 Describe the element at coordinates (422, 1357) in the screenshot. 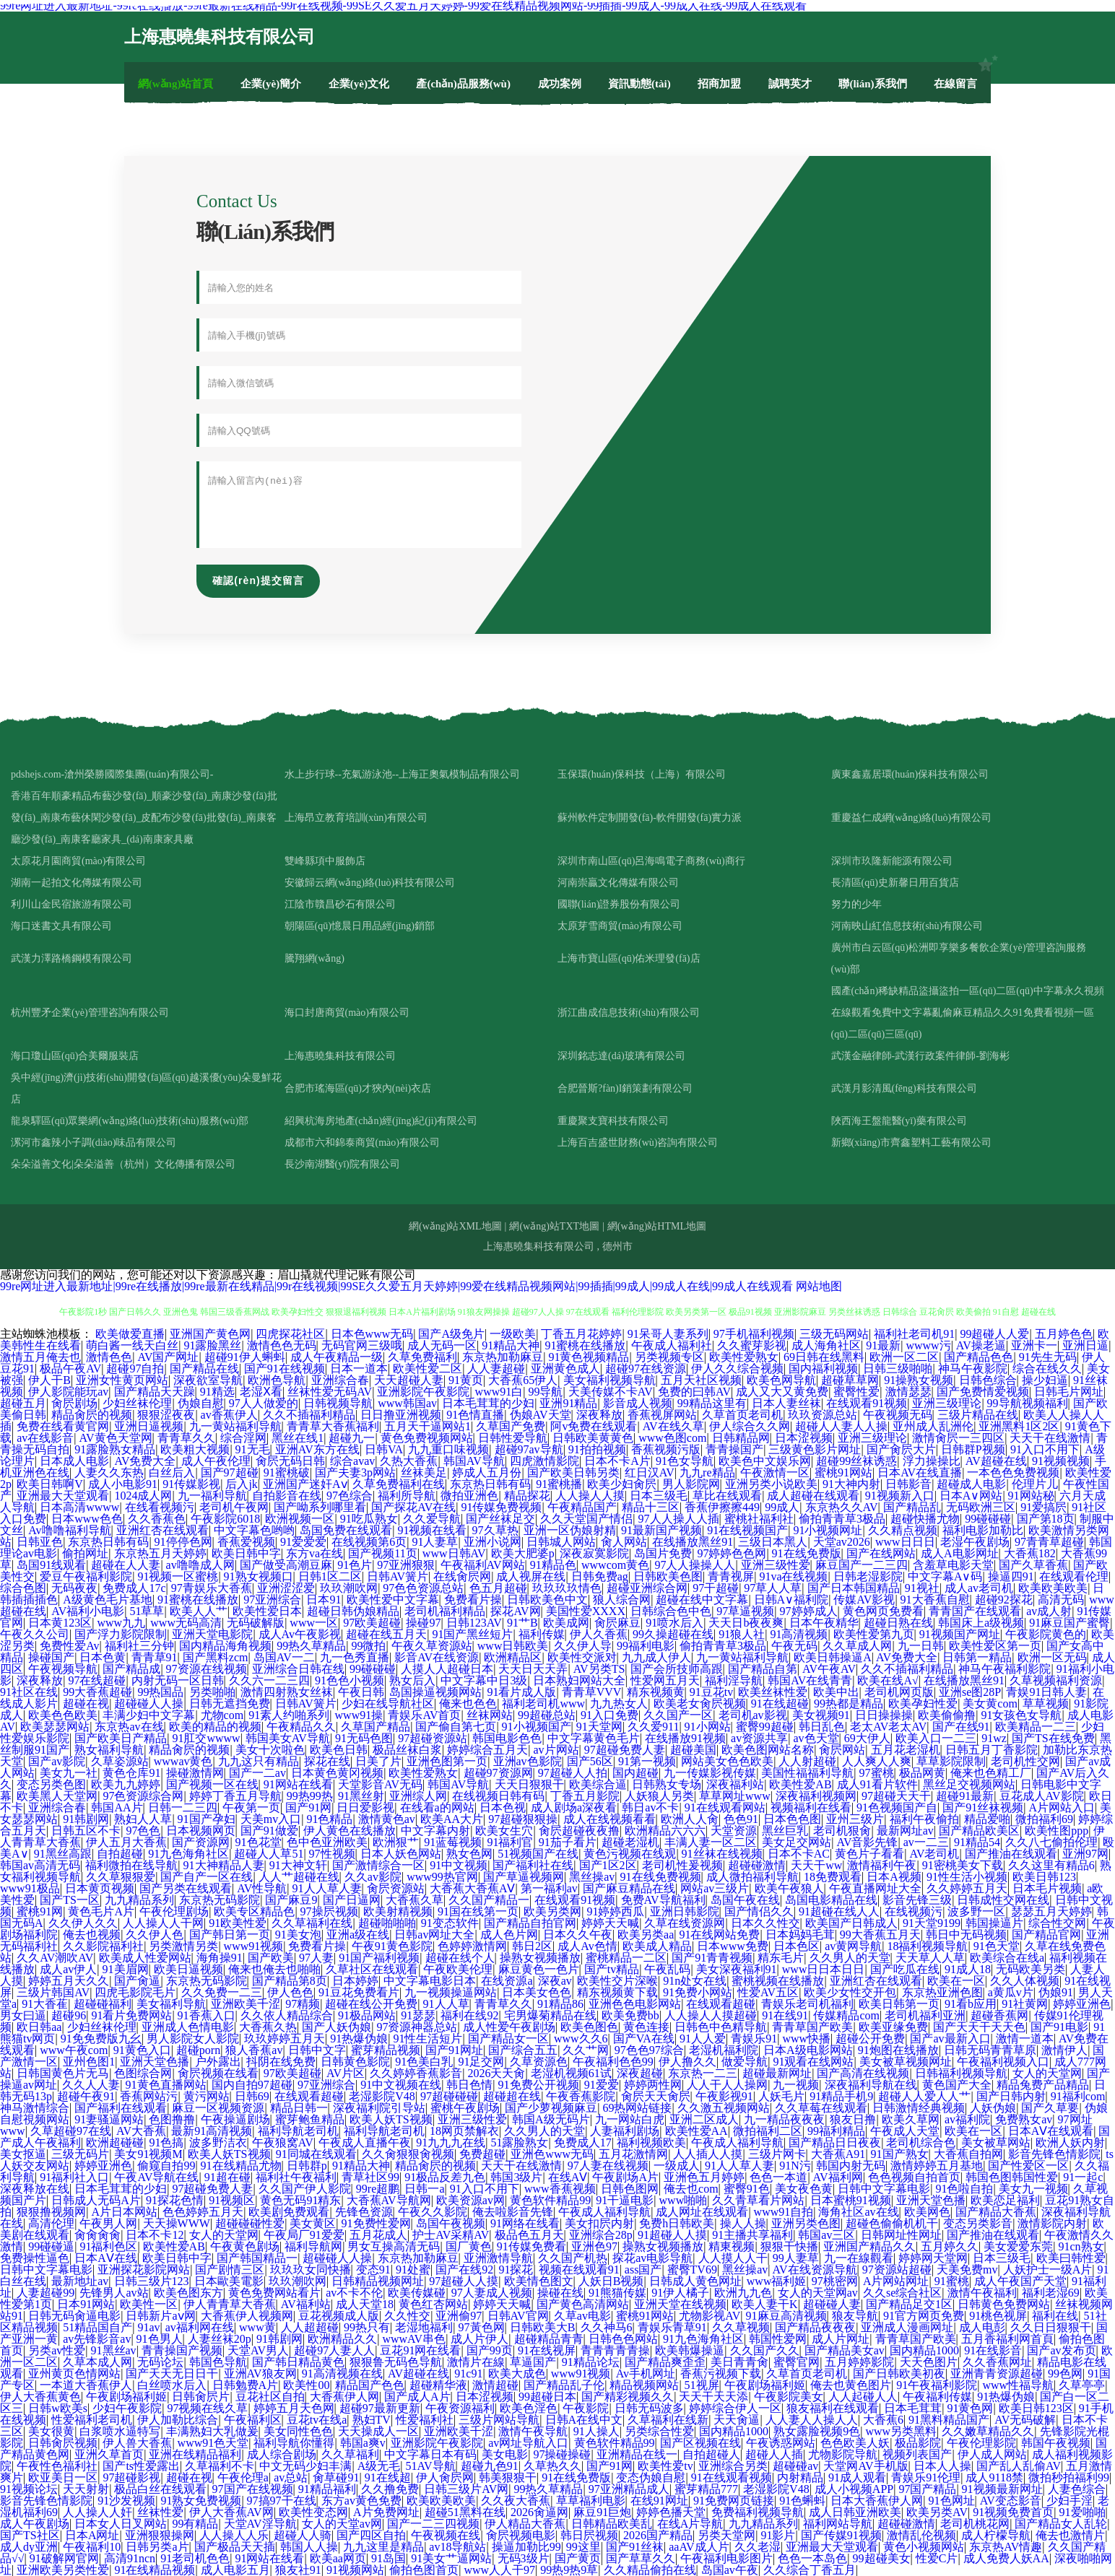

I see `久草免费福利` at that location.